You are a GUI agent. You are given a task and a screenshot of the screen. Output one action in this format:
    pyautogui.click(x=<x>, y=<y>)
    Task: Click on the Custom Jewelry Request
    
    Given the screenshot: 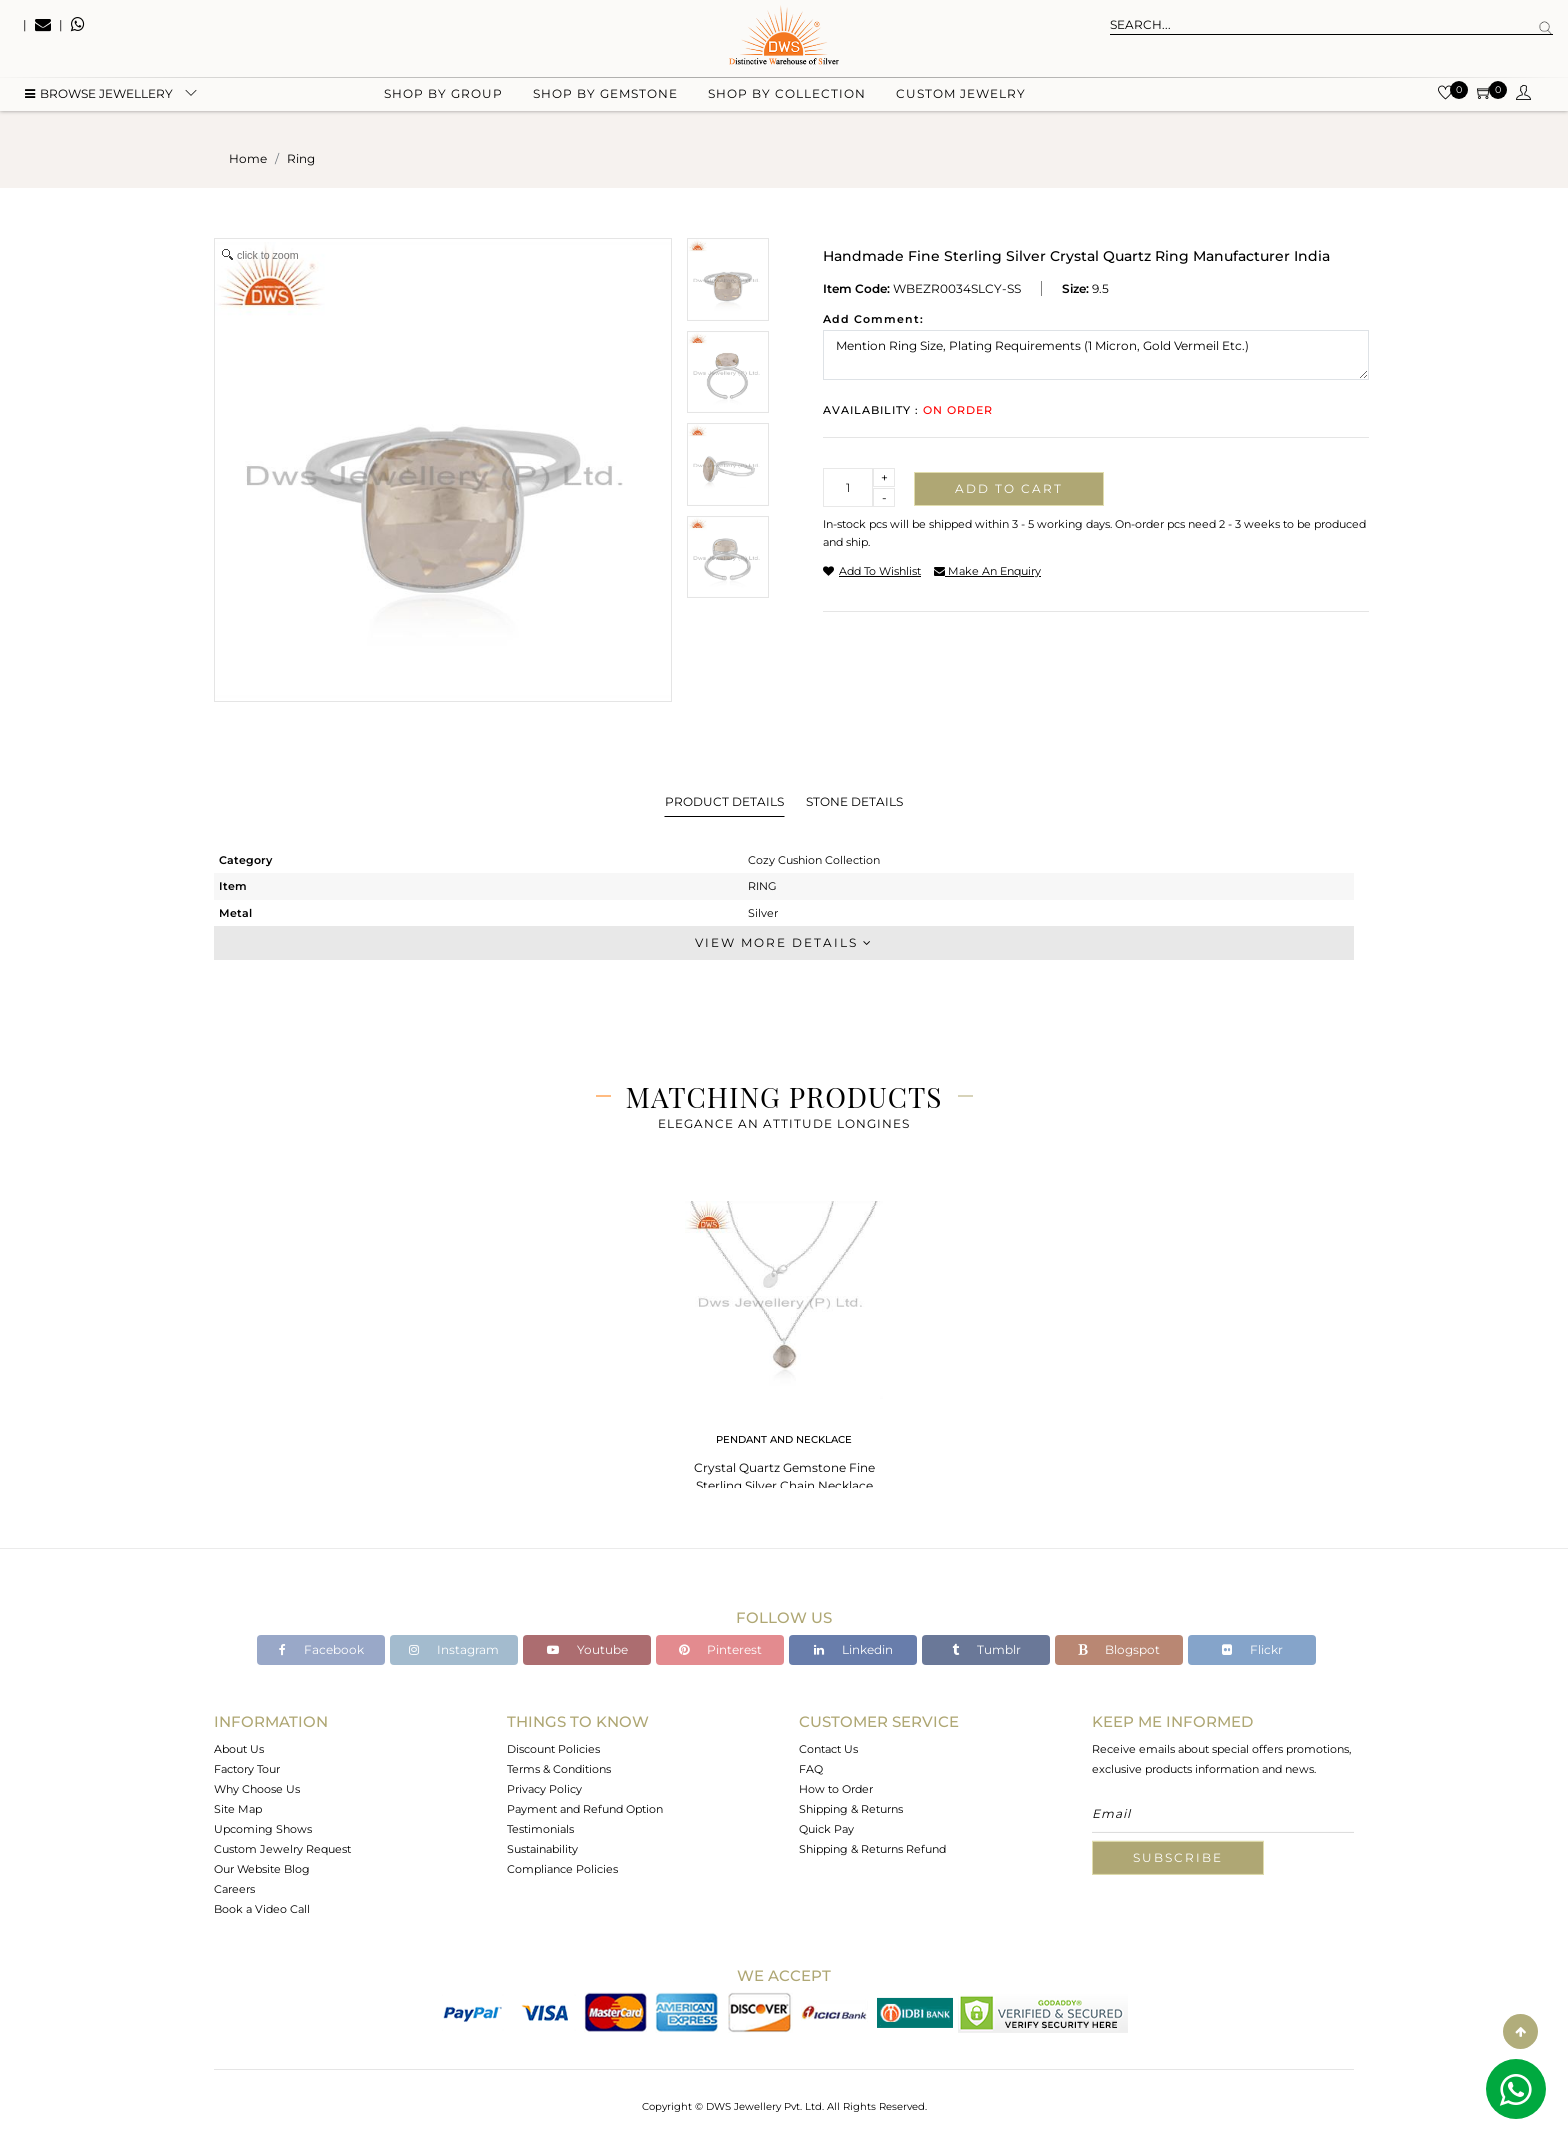 What is the action you would take?
    pyautogui.click(x=282, y=1849)
    